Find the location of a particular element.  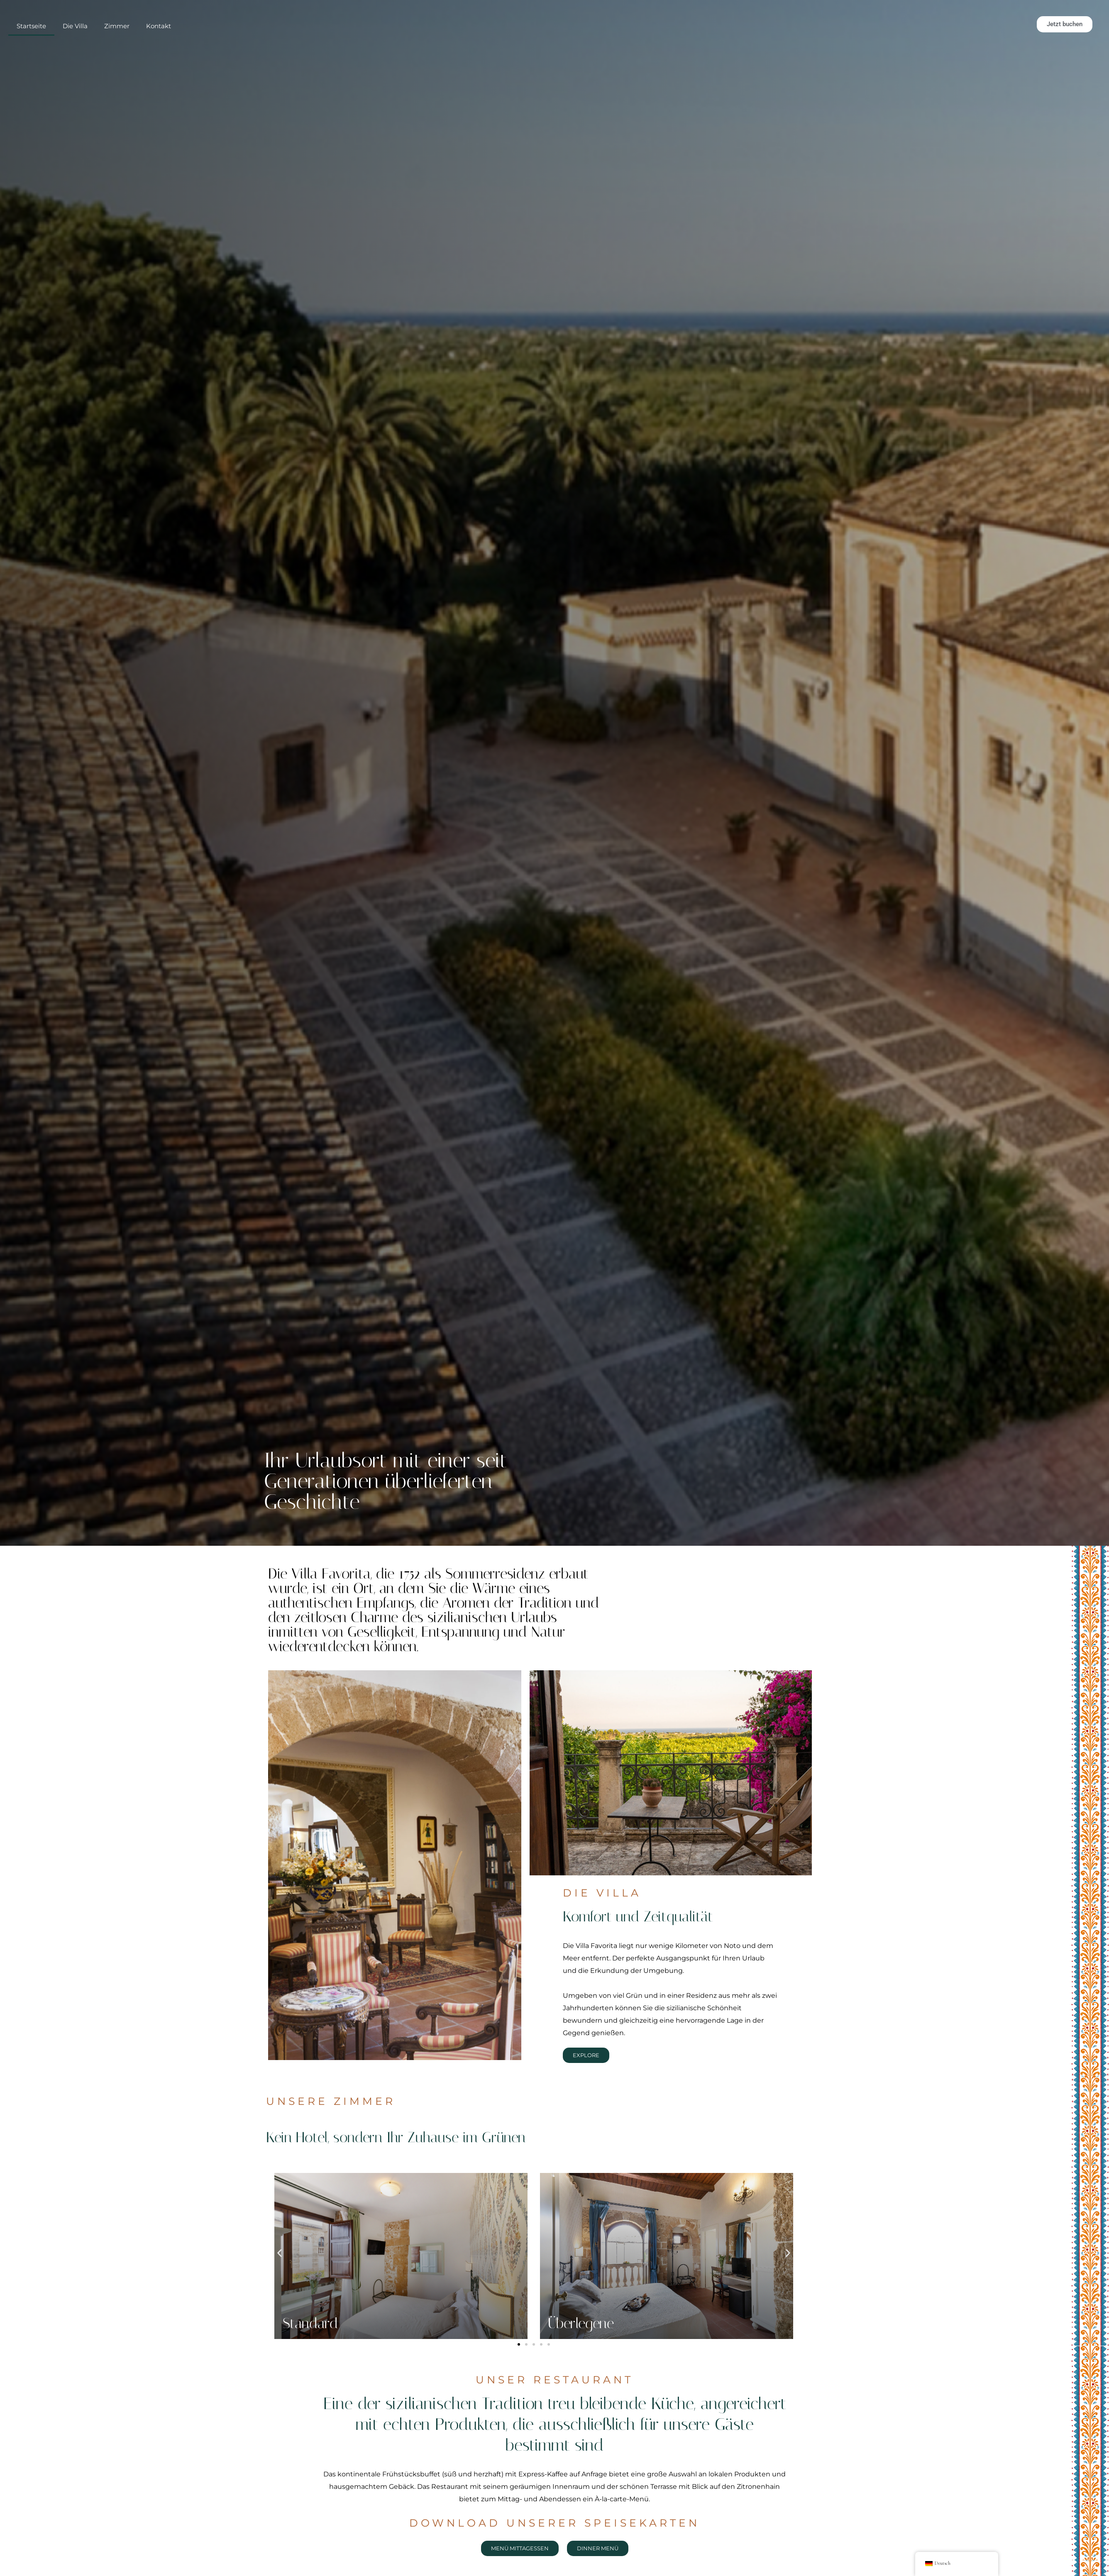

Zimmer is located at coordinates (116, 35).